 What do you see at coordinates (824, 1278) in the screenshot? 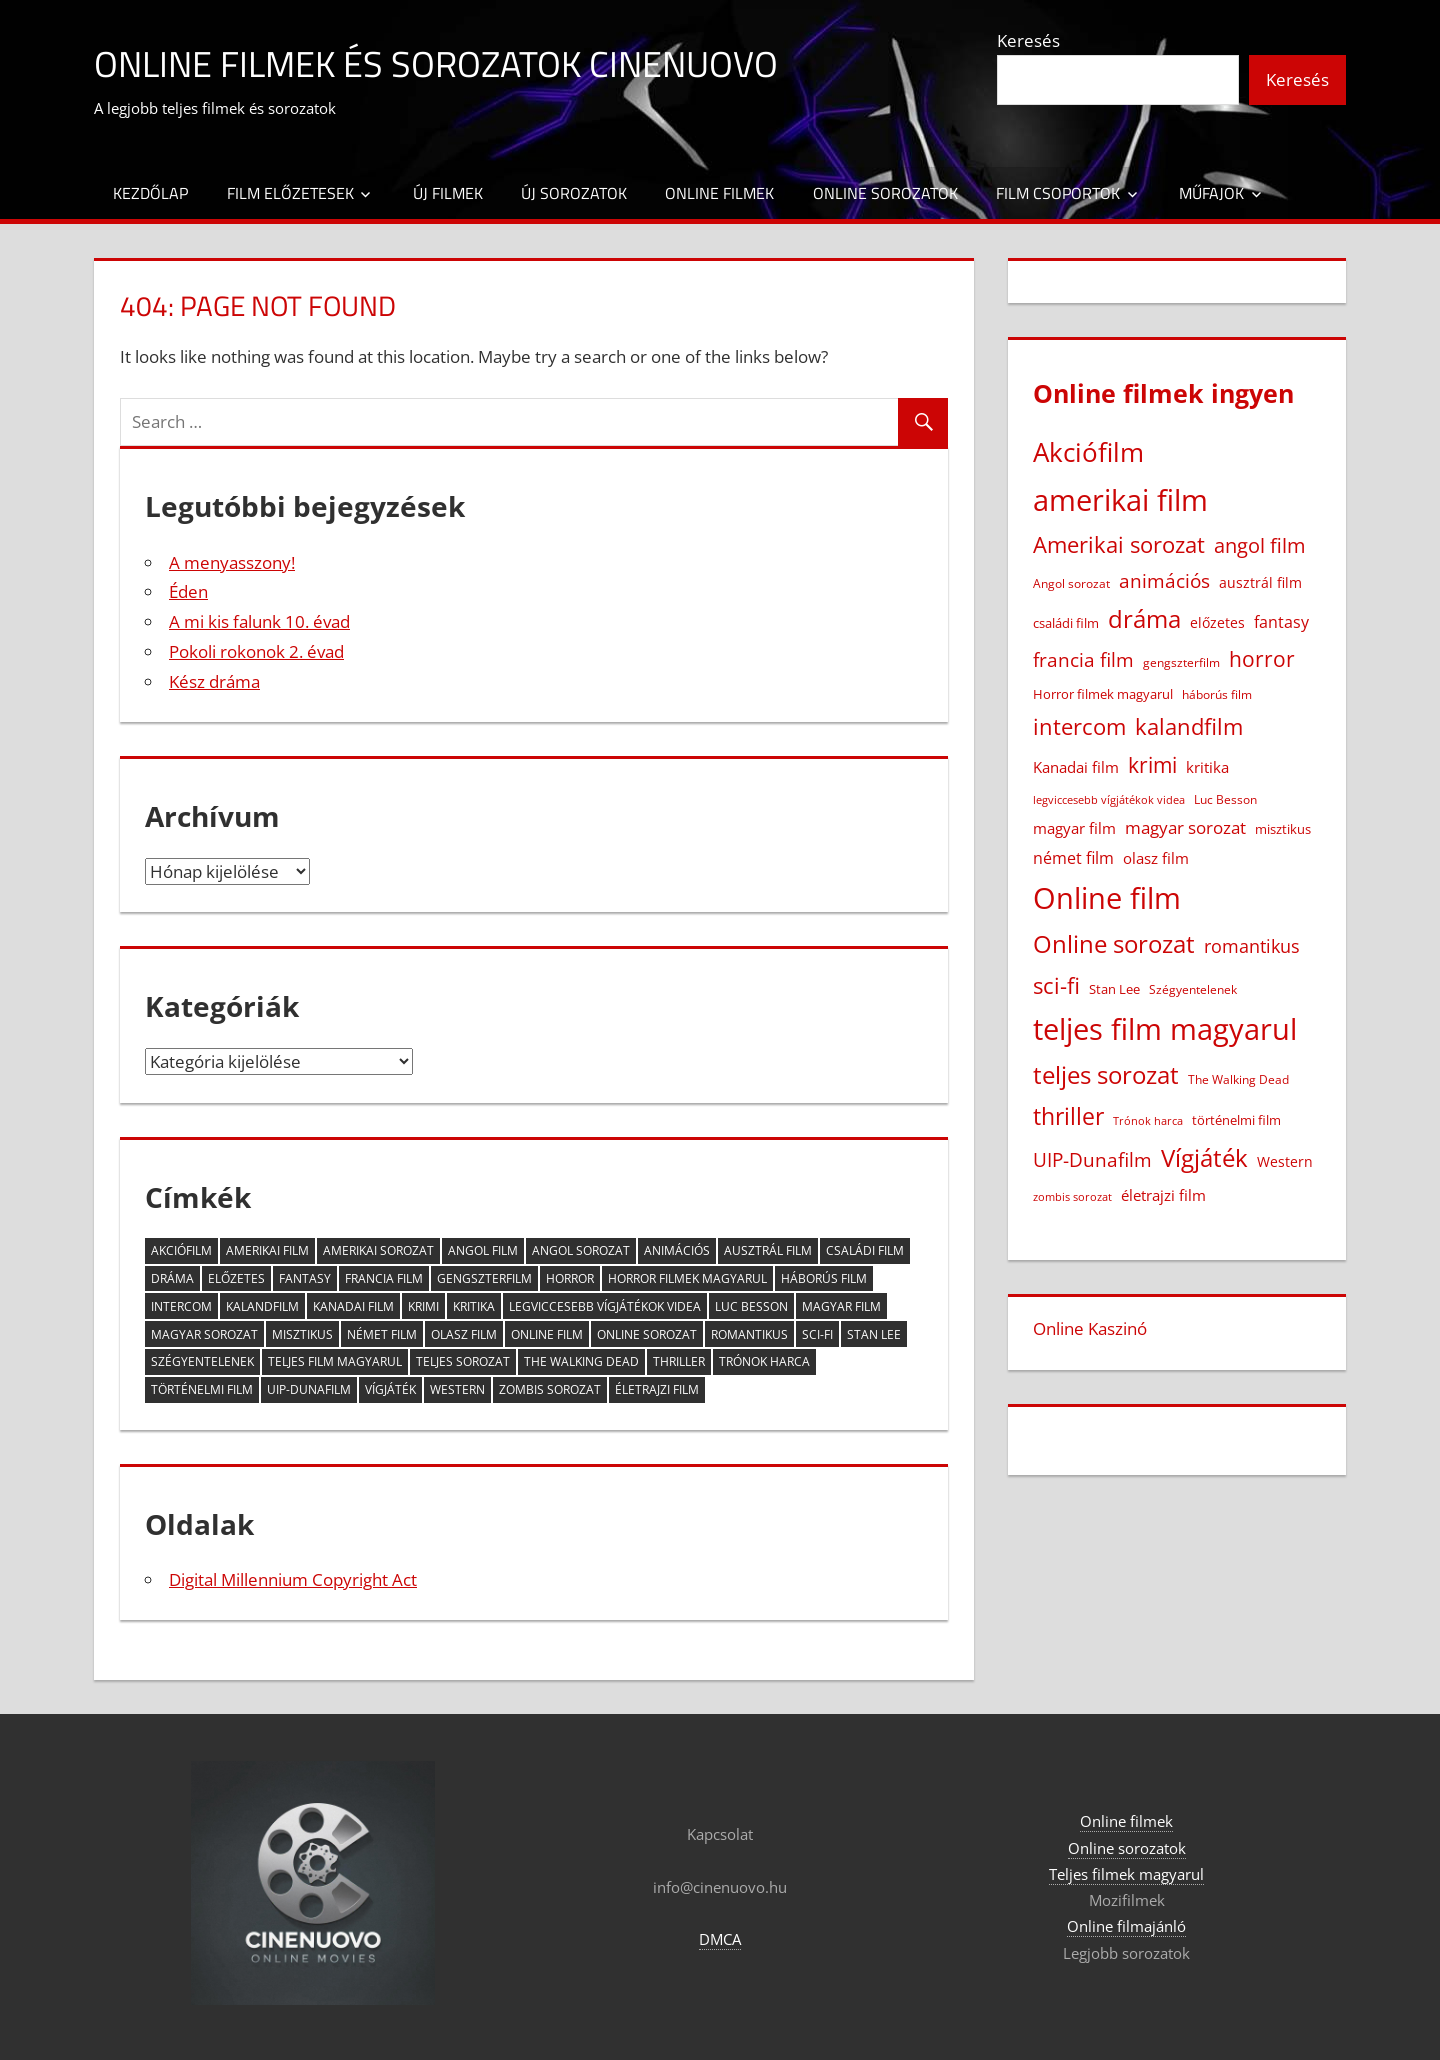
I see `háborús film [háborús film (14 elem)]` at bounding box center [824, 1278].